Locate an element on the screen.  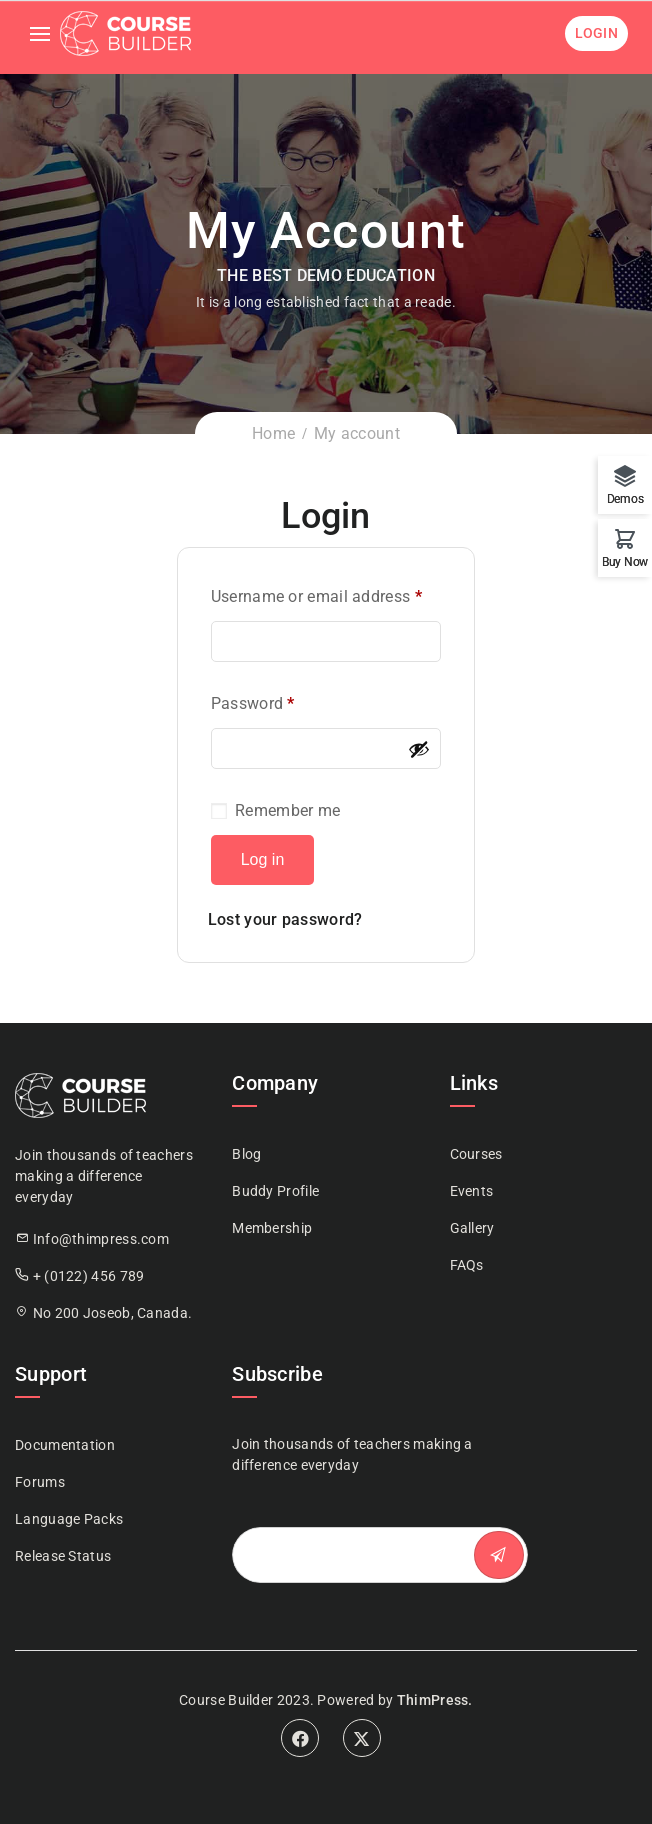
Password is located at coordinates (253, 703).